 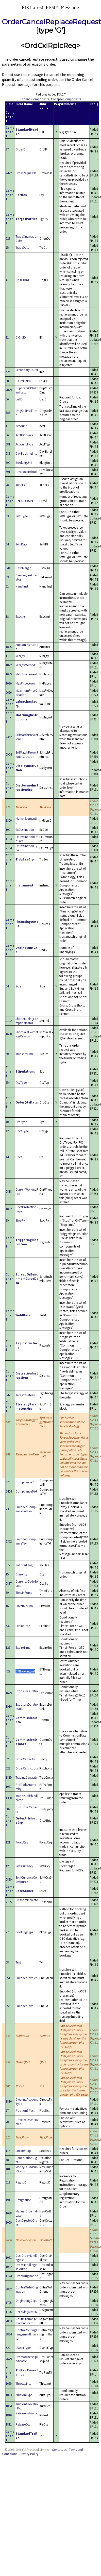 I want to click on TradeDate, so click(x=22, y=247).